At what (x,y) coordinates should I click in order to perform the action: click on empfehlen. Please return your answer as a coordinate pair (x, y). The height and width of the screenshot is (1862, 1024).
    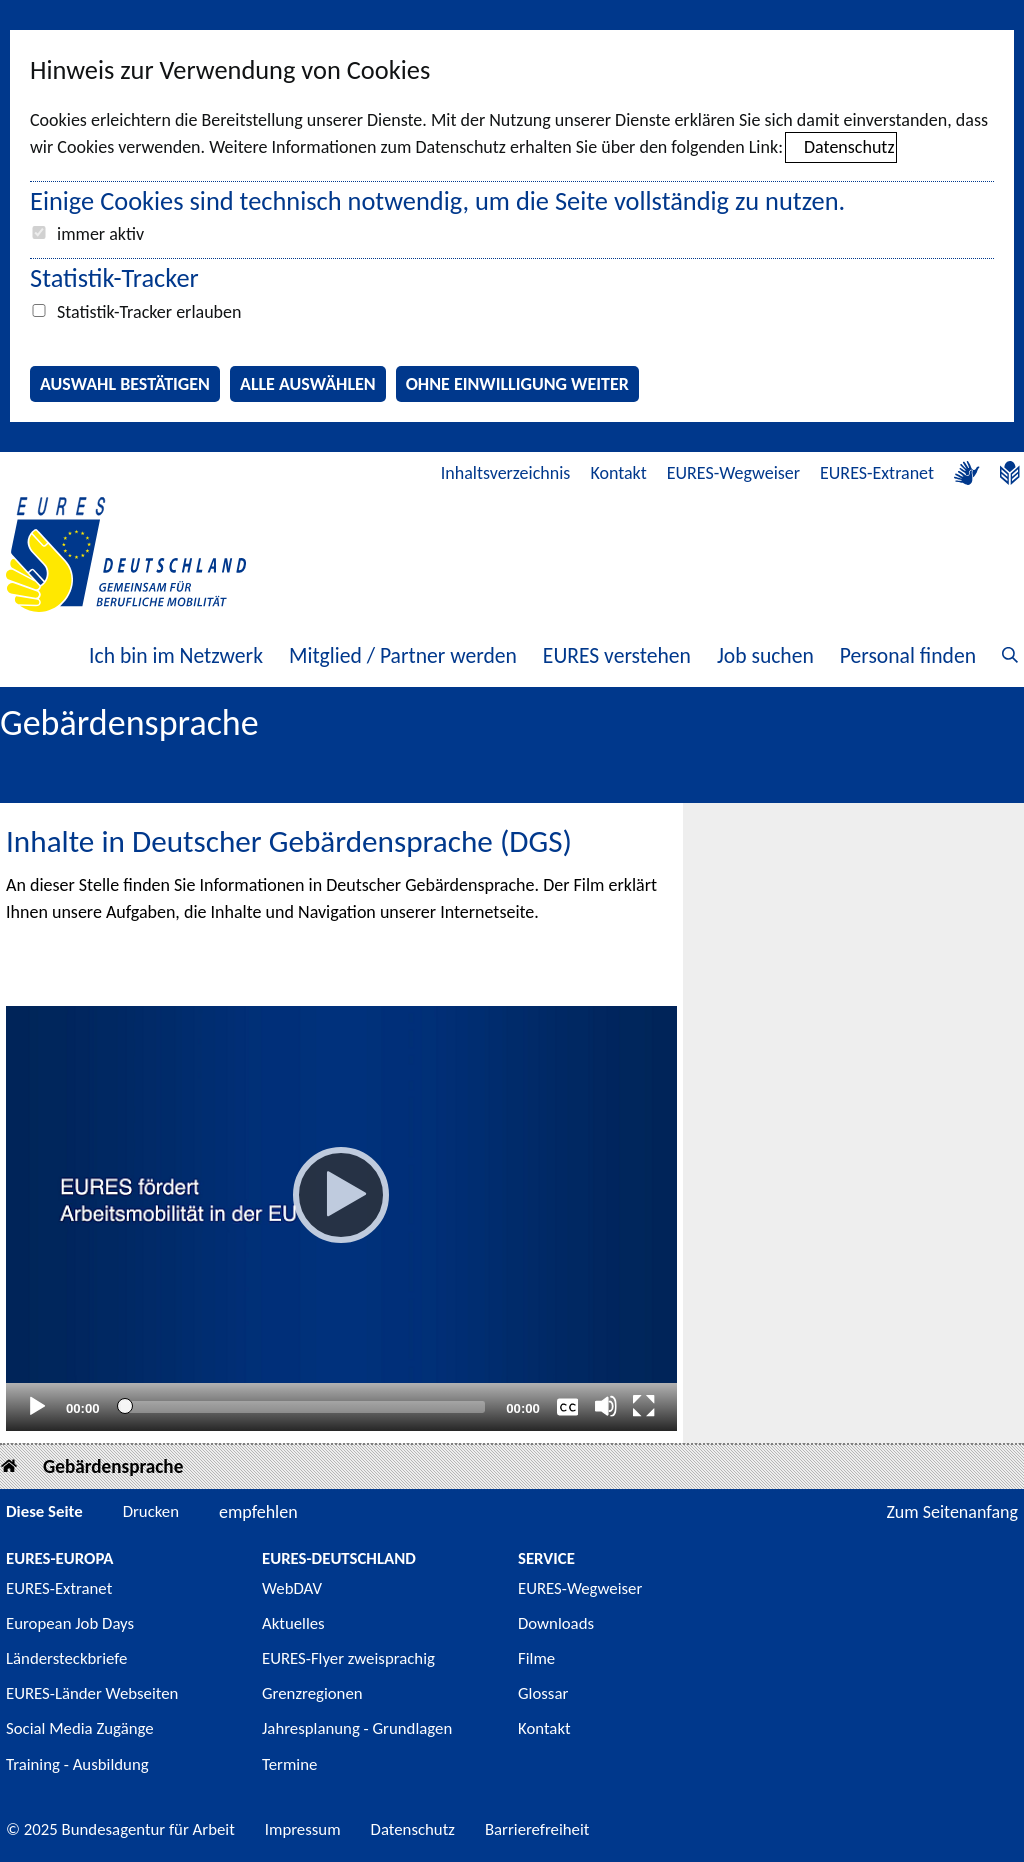
    Looking at the image, I should click on (258, 1512).